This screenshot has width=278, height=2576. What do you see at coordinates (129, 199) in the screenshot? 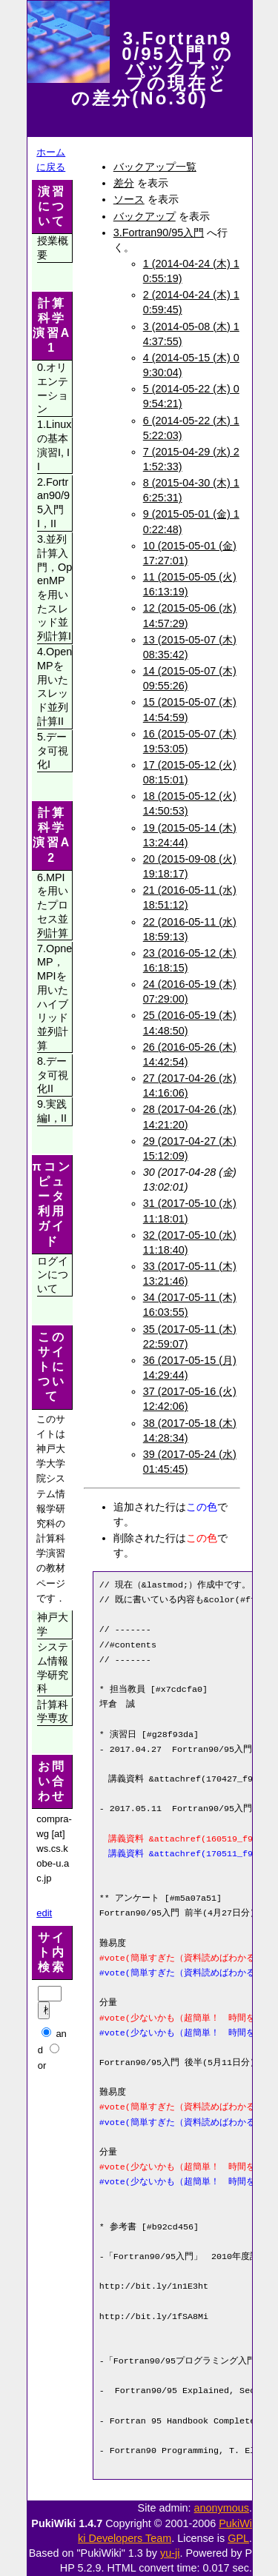
I see `ソース` at bounding box center [129, 199].